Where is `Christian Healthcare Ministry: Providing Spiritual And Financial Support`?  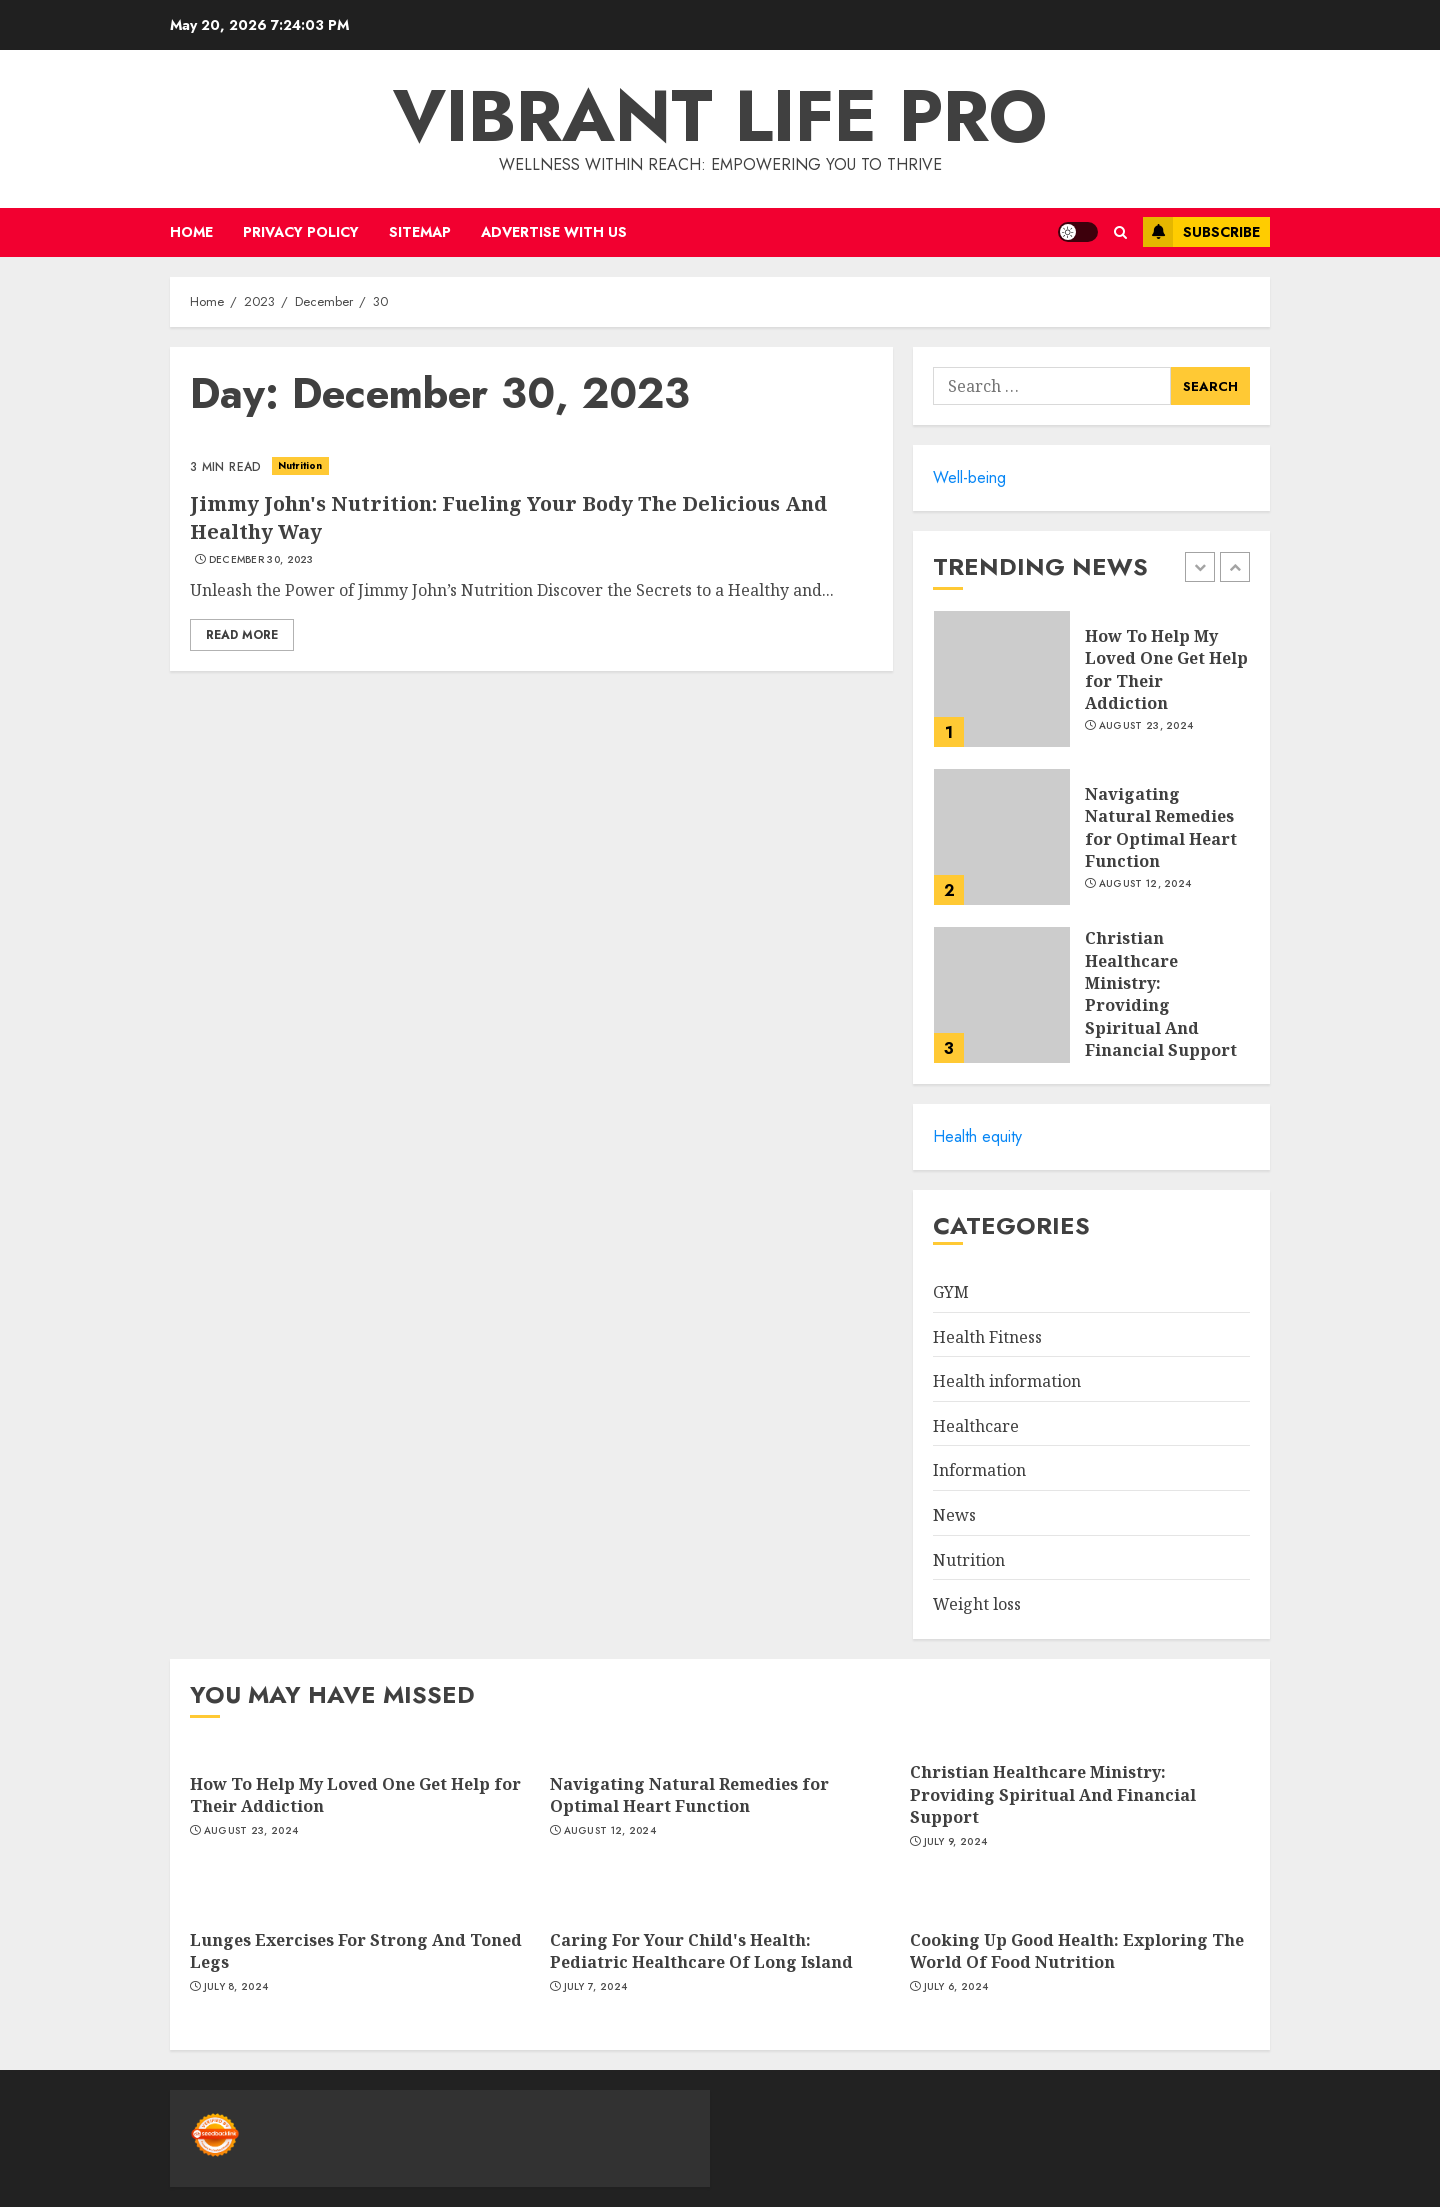 Christian Healthcare Ministry: Providing Spiritual And Financial Support is located at coordinates (1161, 994).